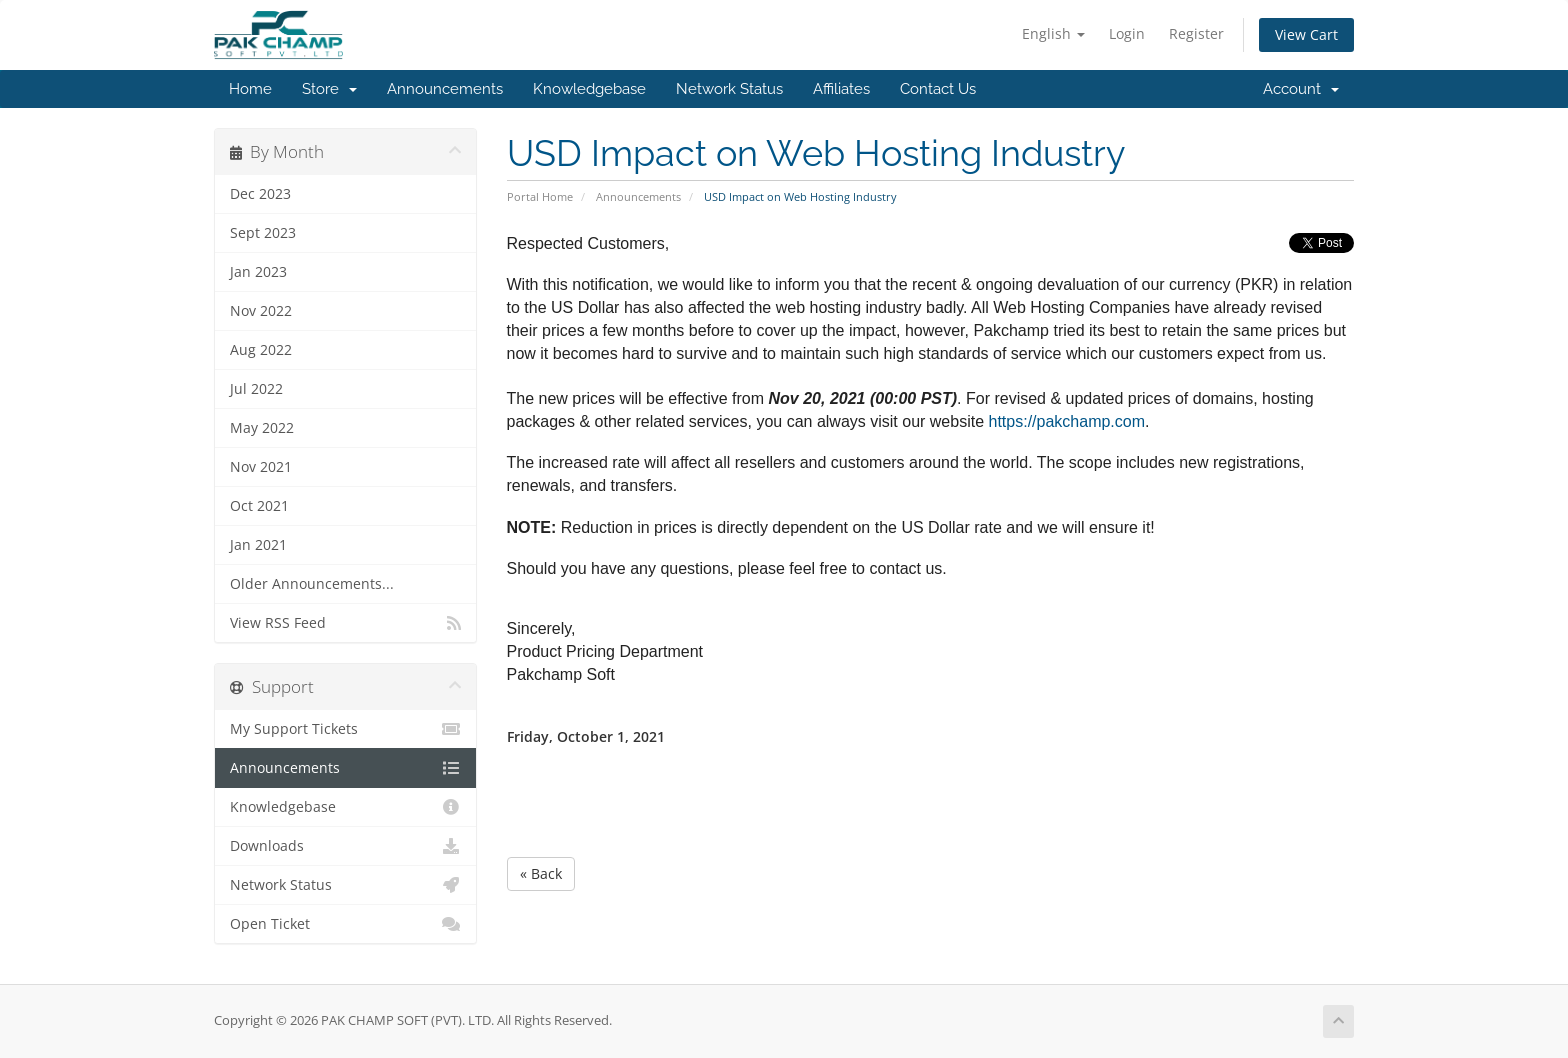  What do you see at coordinates (312, 584) in the screenshot?
I see `Older Announcements...` at bounding box center [312, 584].